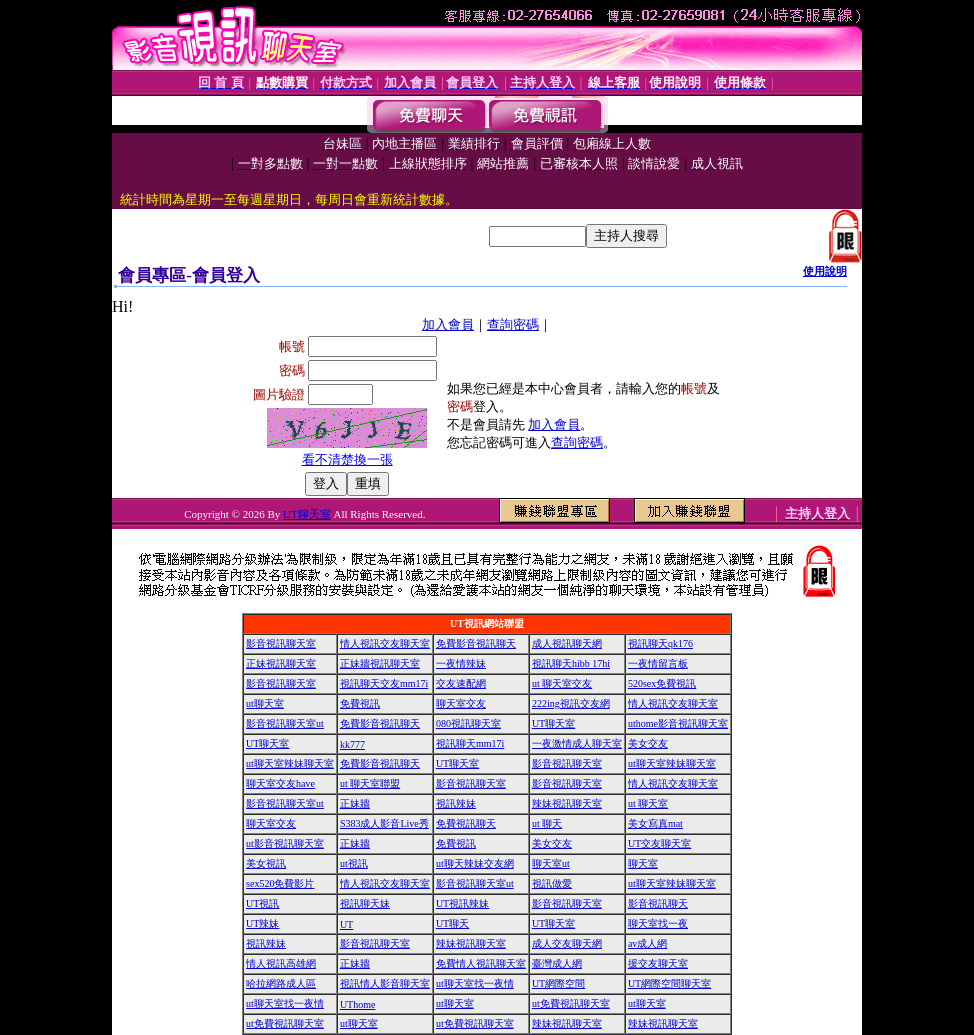  What do you see at coordinates (678, 723) in the screenshot?
I see `uthome影音視訊聊天室` at bounding box center [678, 723].